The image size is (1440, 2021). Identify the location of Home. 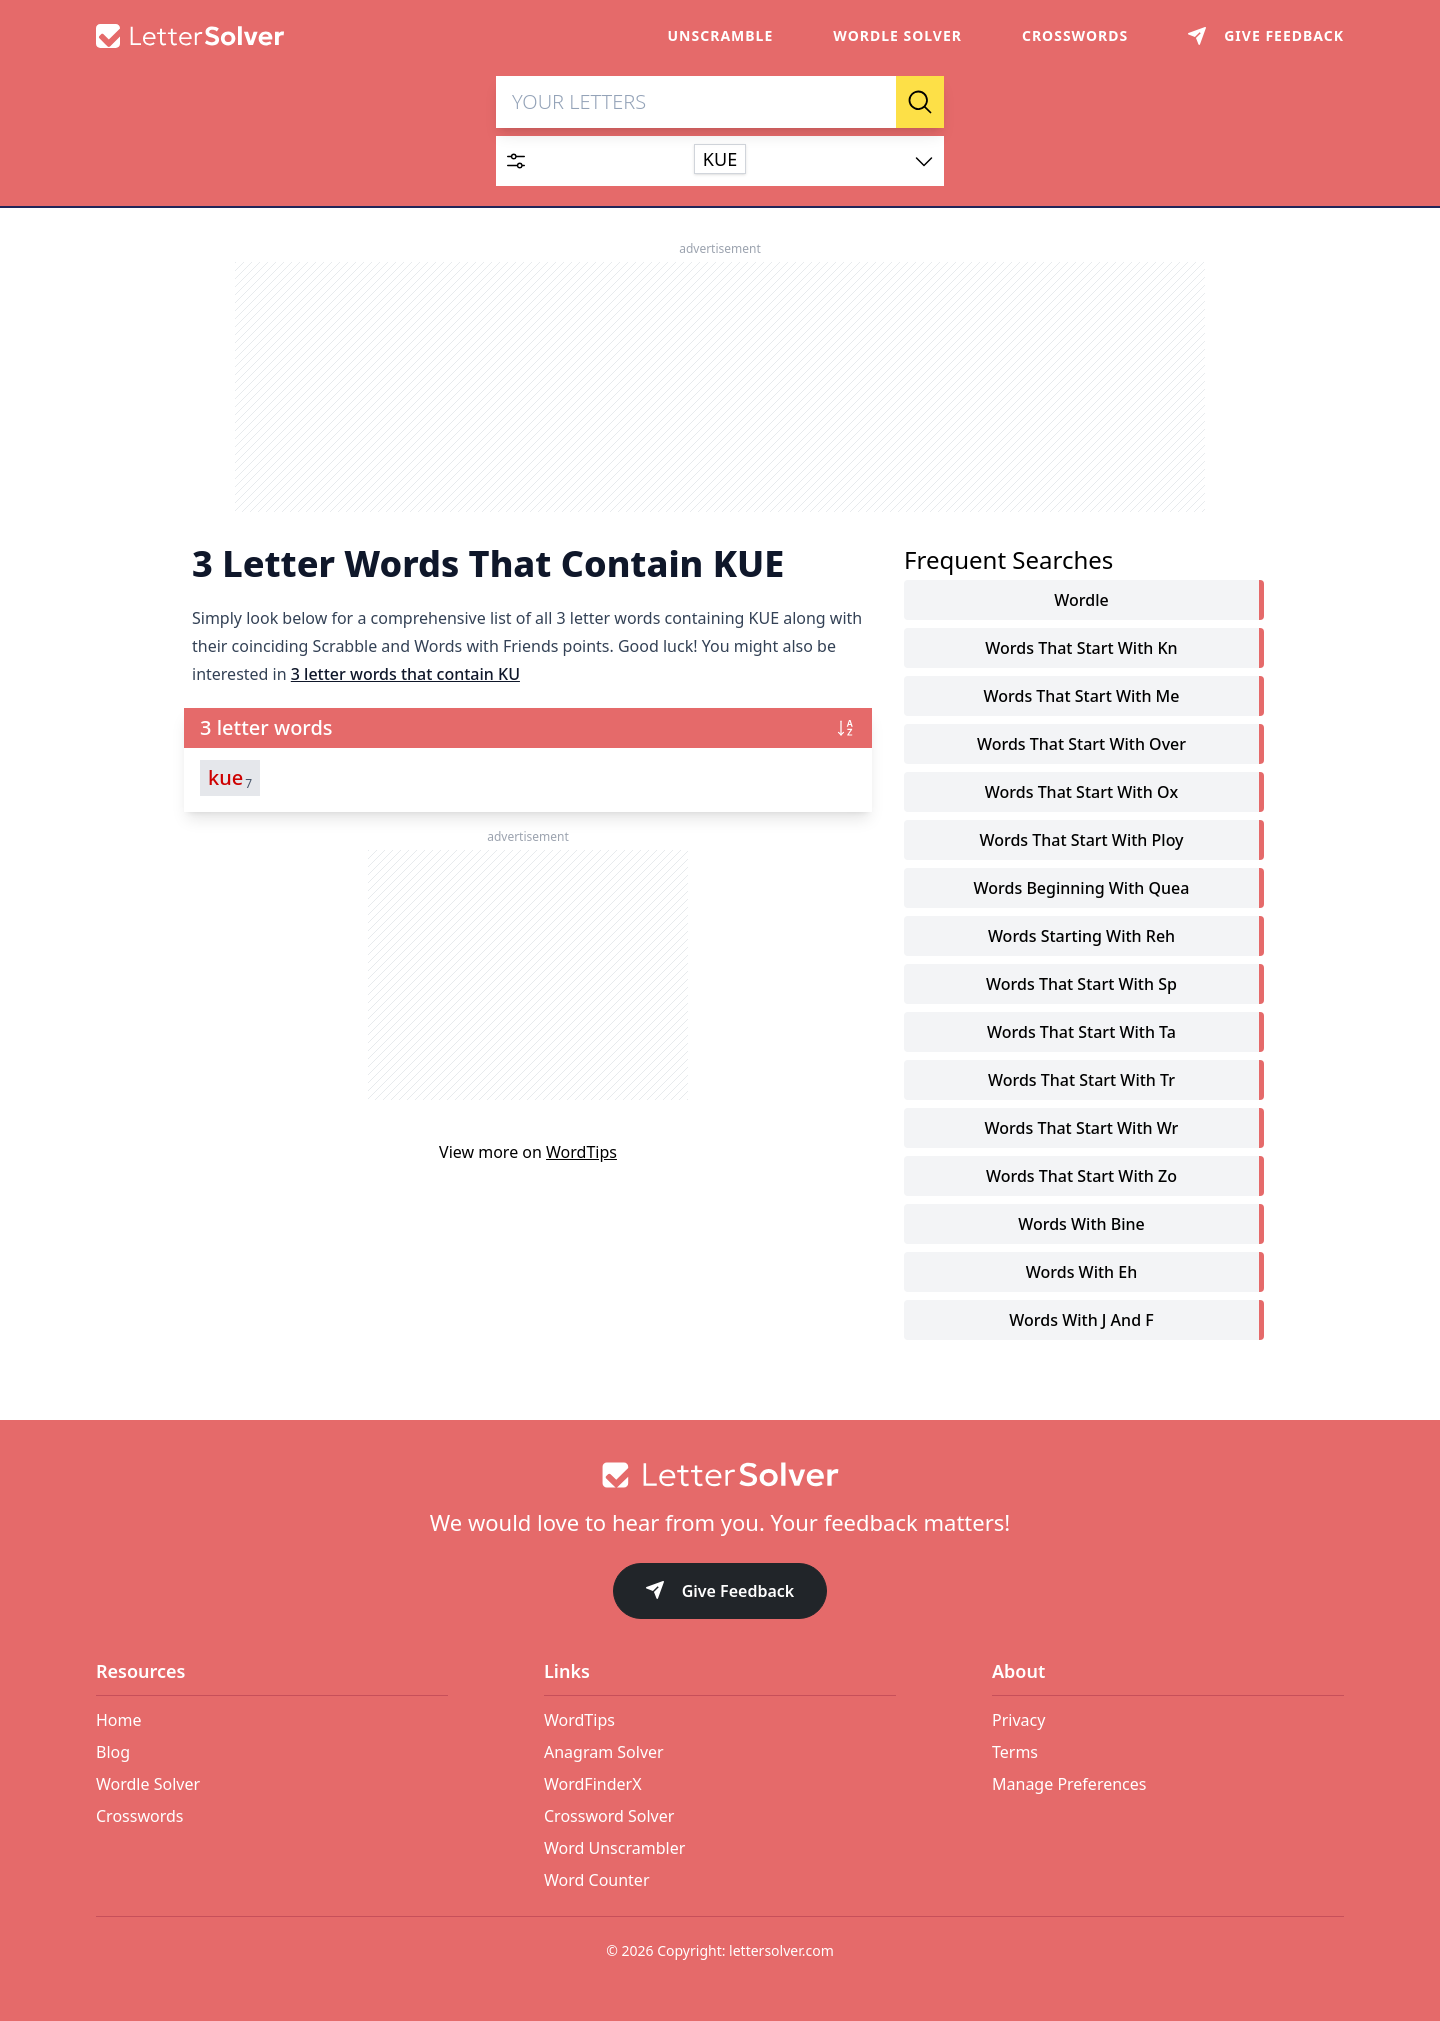
(119, 1720).